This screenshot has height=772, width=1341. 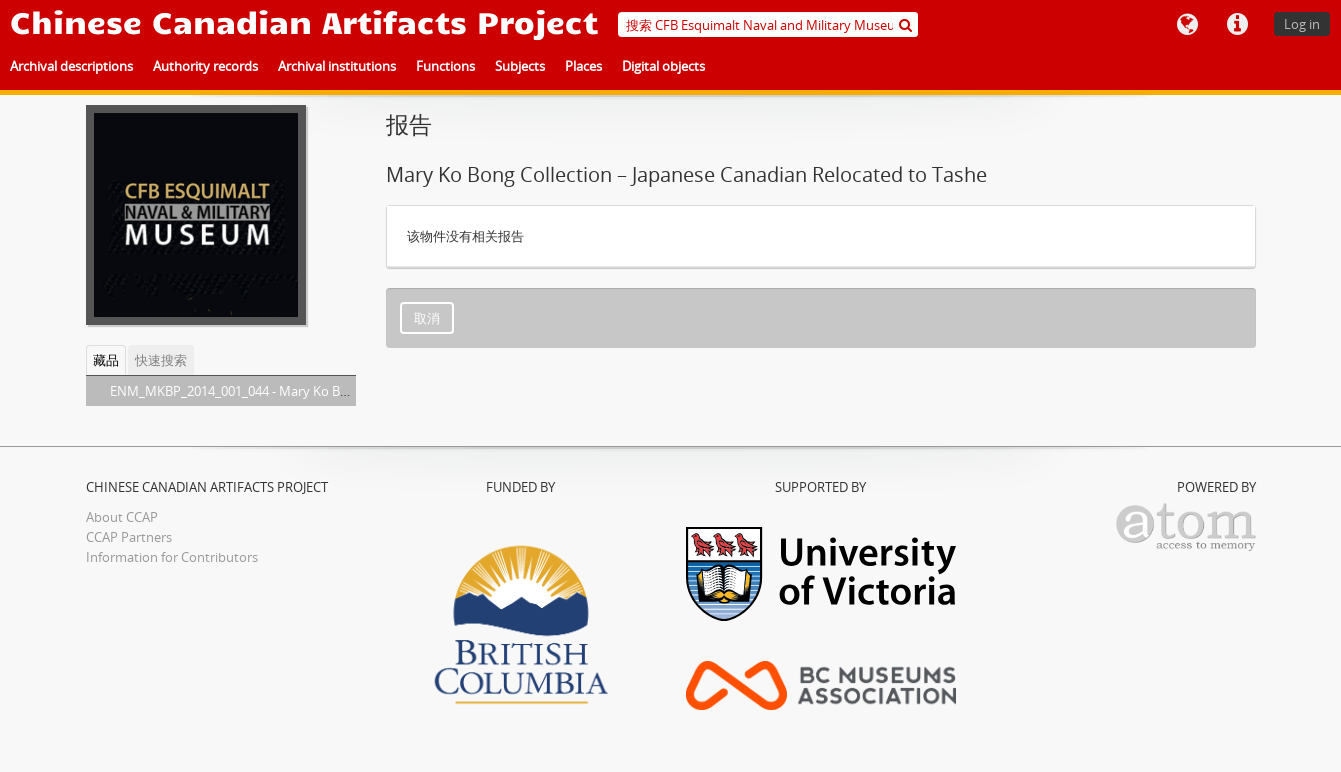 I want to click on Places, so click(x=583, y=66).